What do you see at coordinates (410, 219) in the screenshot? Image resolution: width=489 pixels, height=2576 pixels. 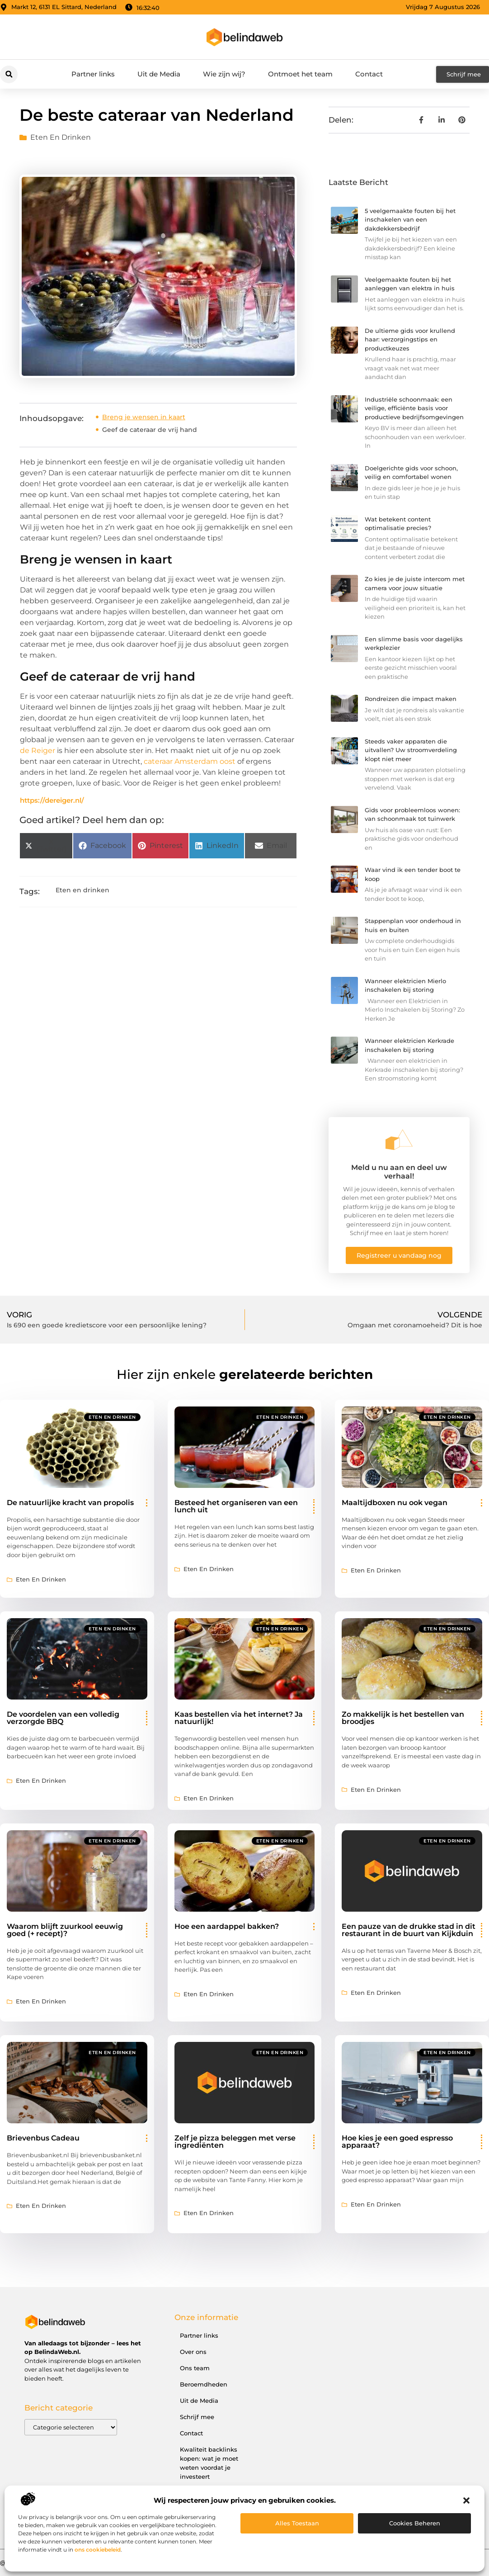 I see `5 veelgemaakte fouten bij het inschakelen van een dakdekkersbedrijf` at bounding box center [410, 219].